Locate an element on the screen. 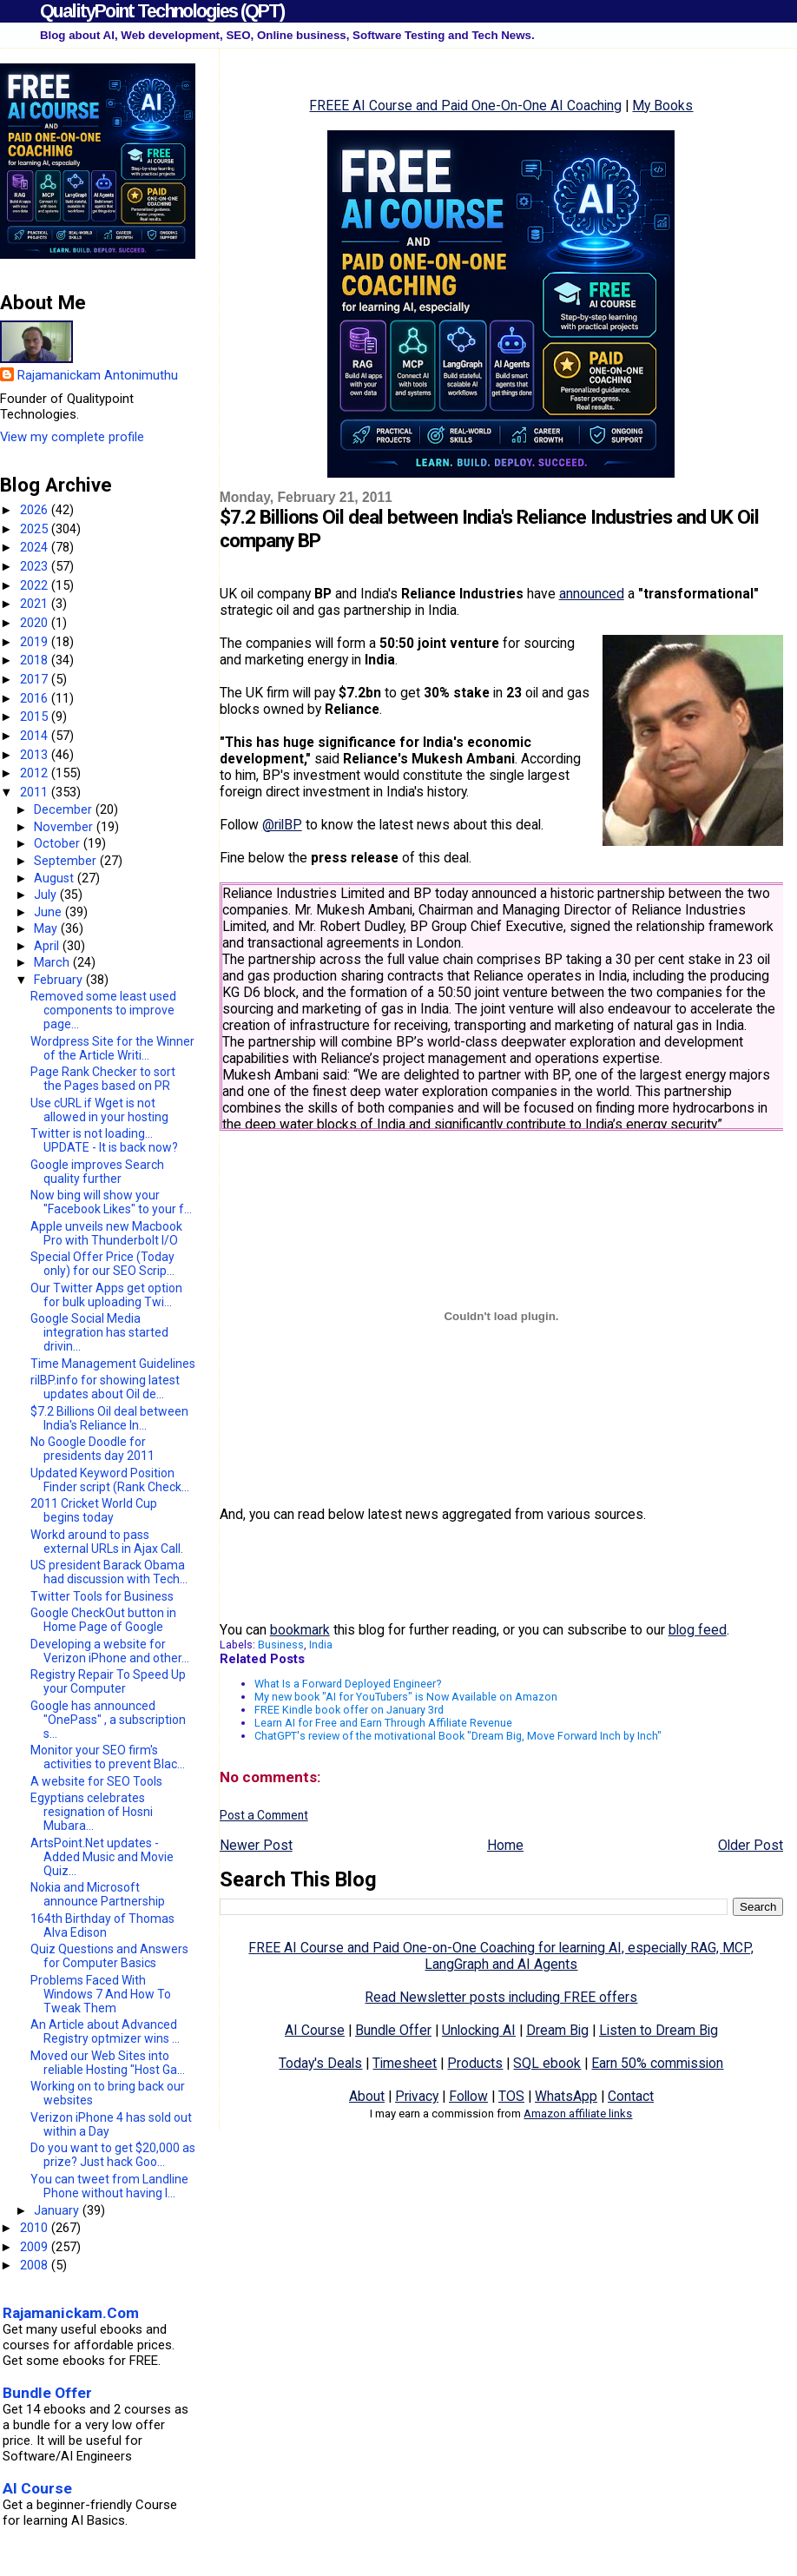 The image size is (797, 2576). Twitter is not loading... UPDATE - It is back now? is located at coordinates (104, 1140).